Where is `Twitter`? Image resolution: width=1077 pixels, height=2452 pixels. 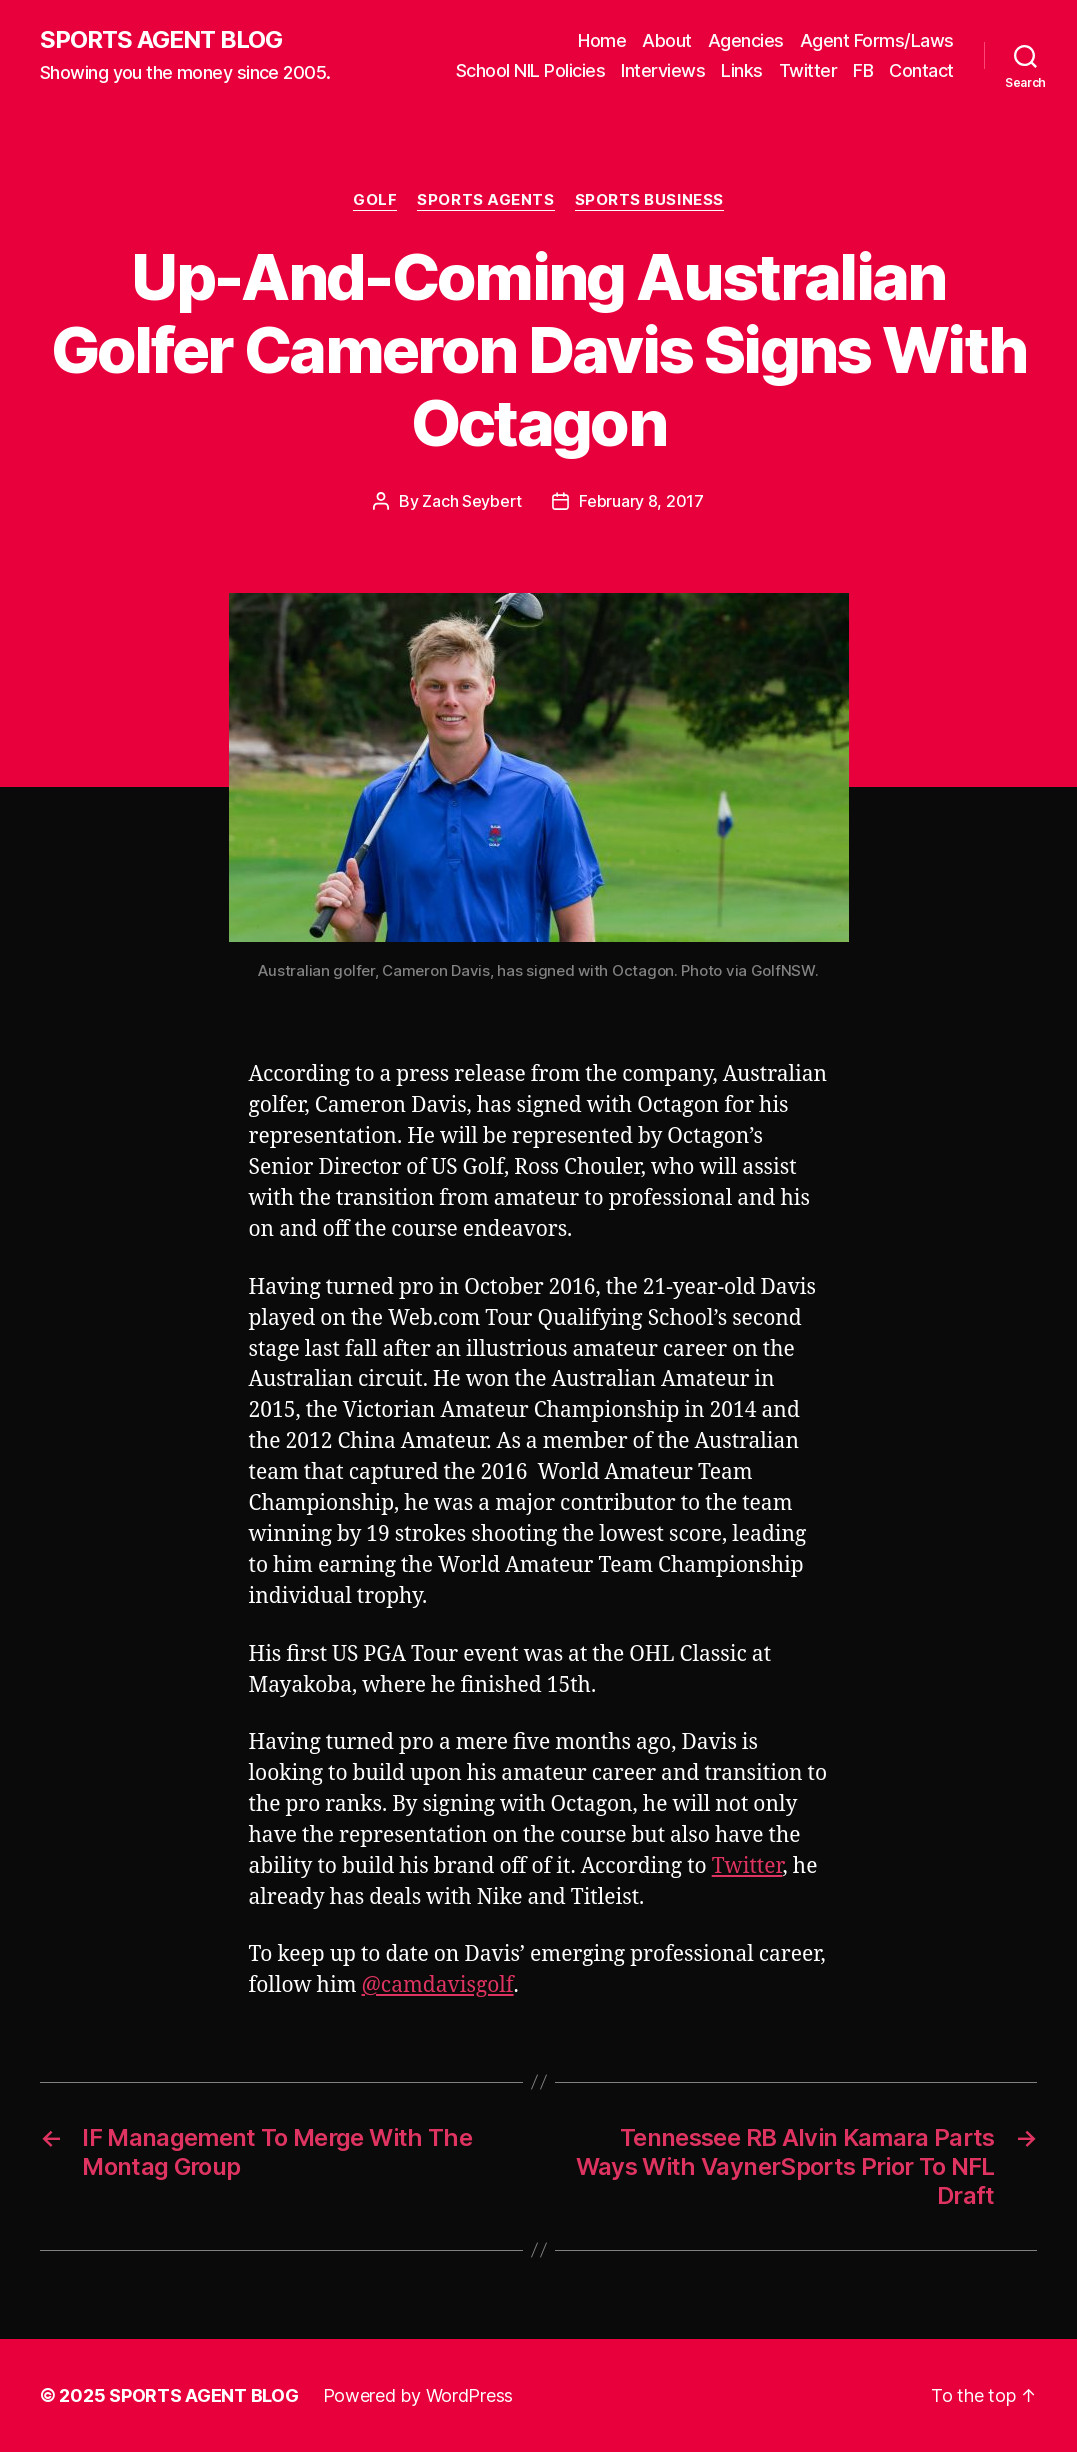 Twitter is located at coordinates (808, 70).